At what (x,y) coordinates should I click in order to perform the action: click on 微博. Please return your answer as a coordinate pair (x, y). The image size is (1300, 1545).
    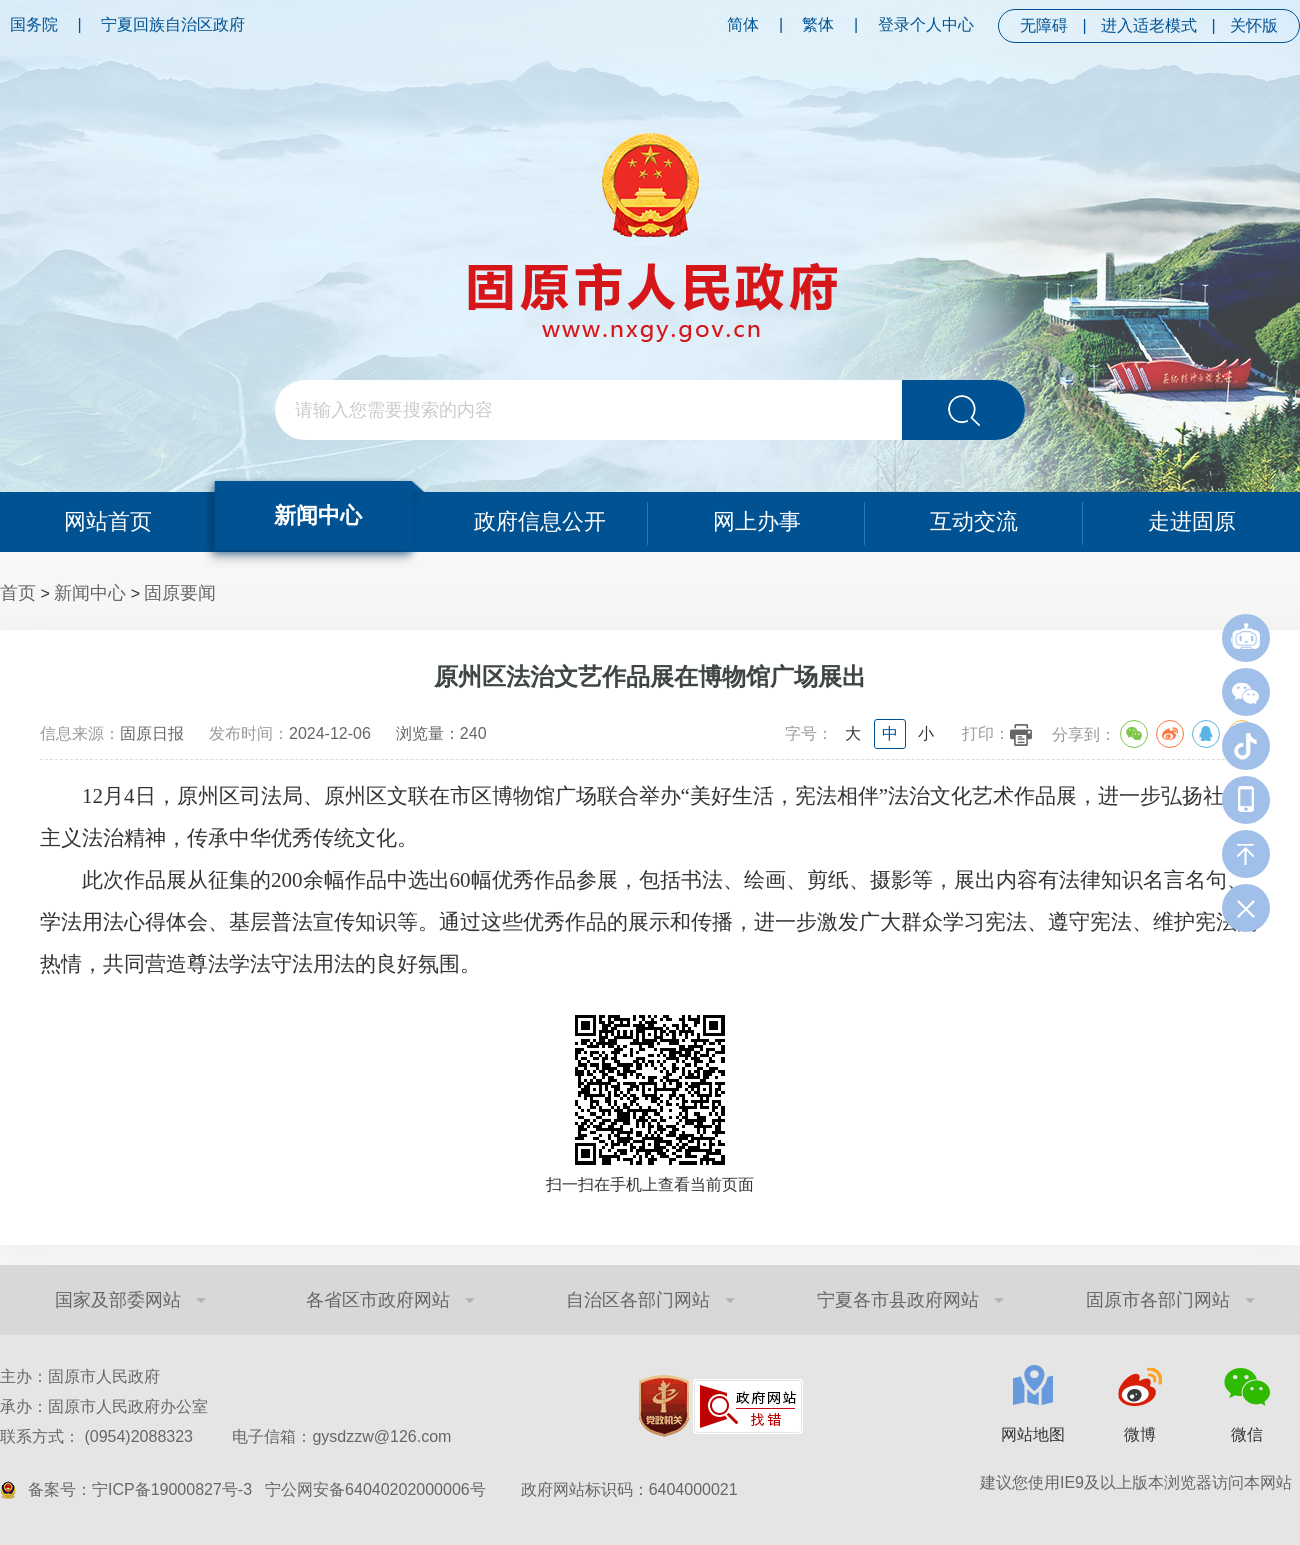
    Looking at the image, I should click on (1140, 1434).